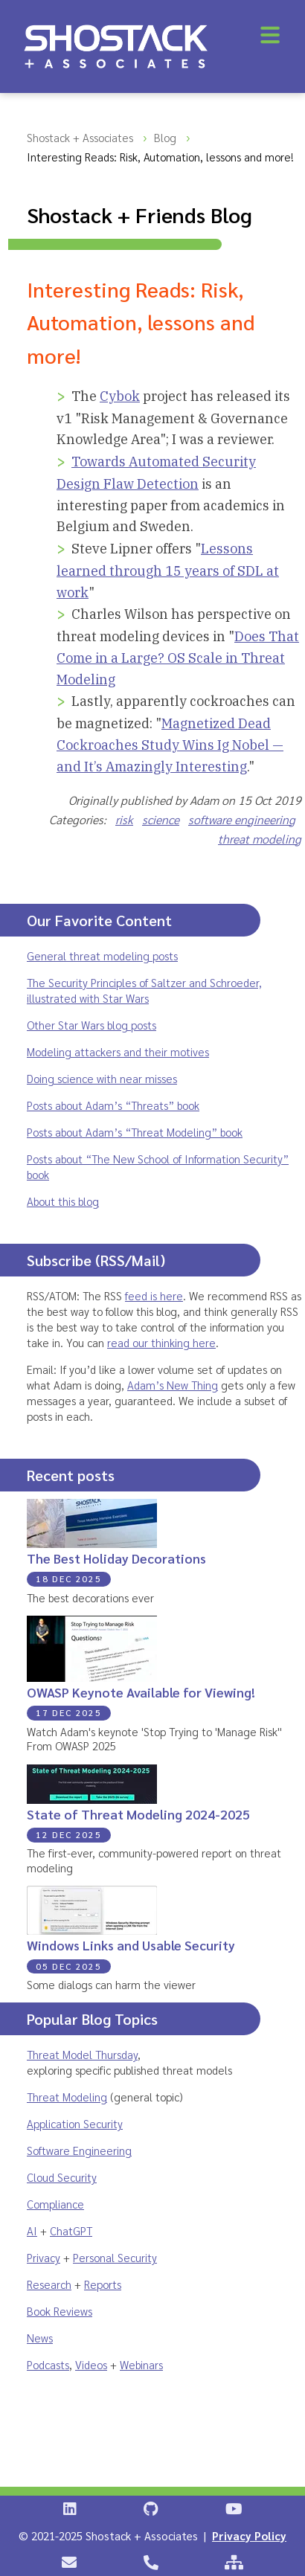  What do you see at coordinates (79, 2150) in the screenshot?
I see `Software Engineering` at bounding box center [79, 2150].